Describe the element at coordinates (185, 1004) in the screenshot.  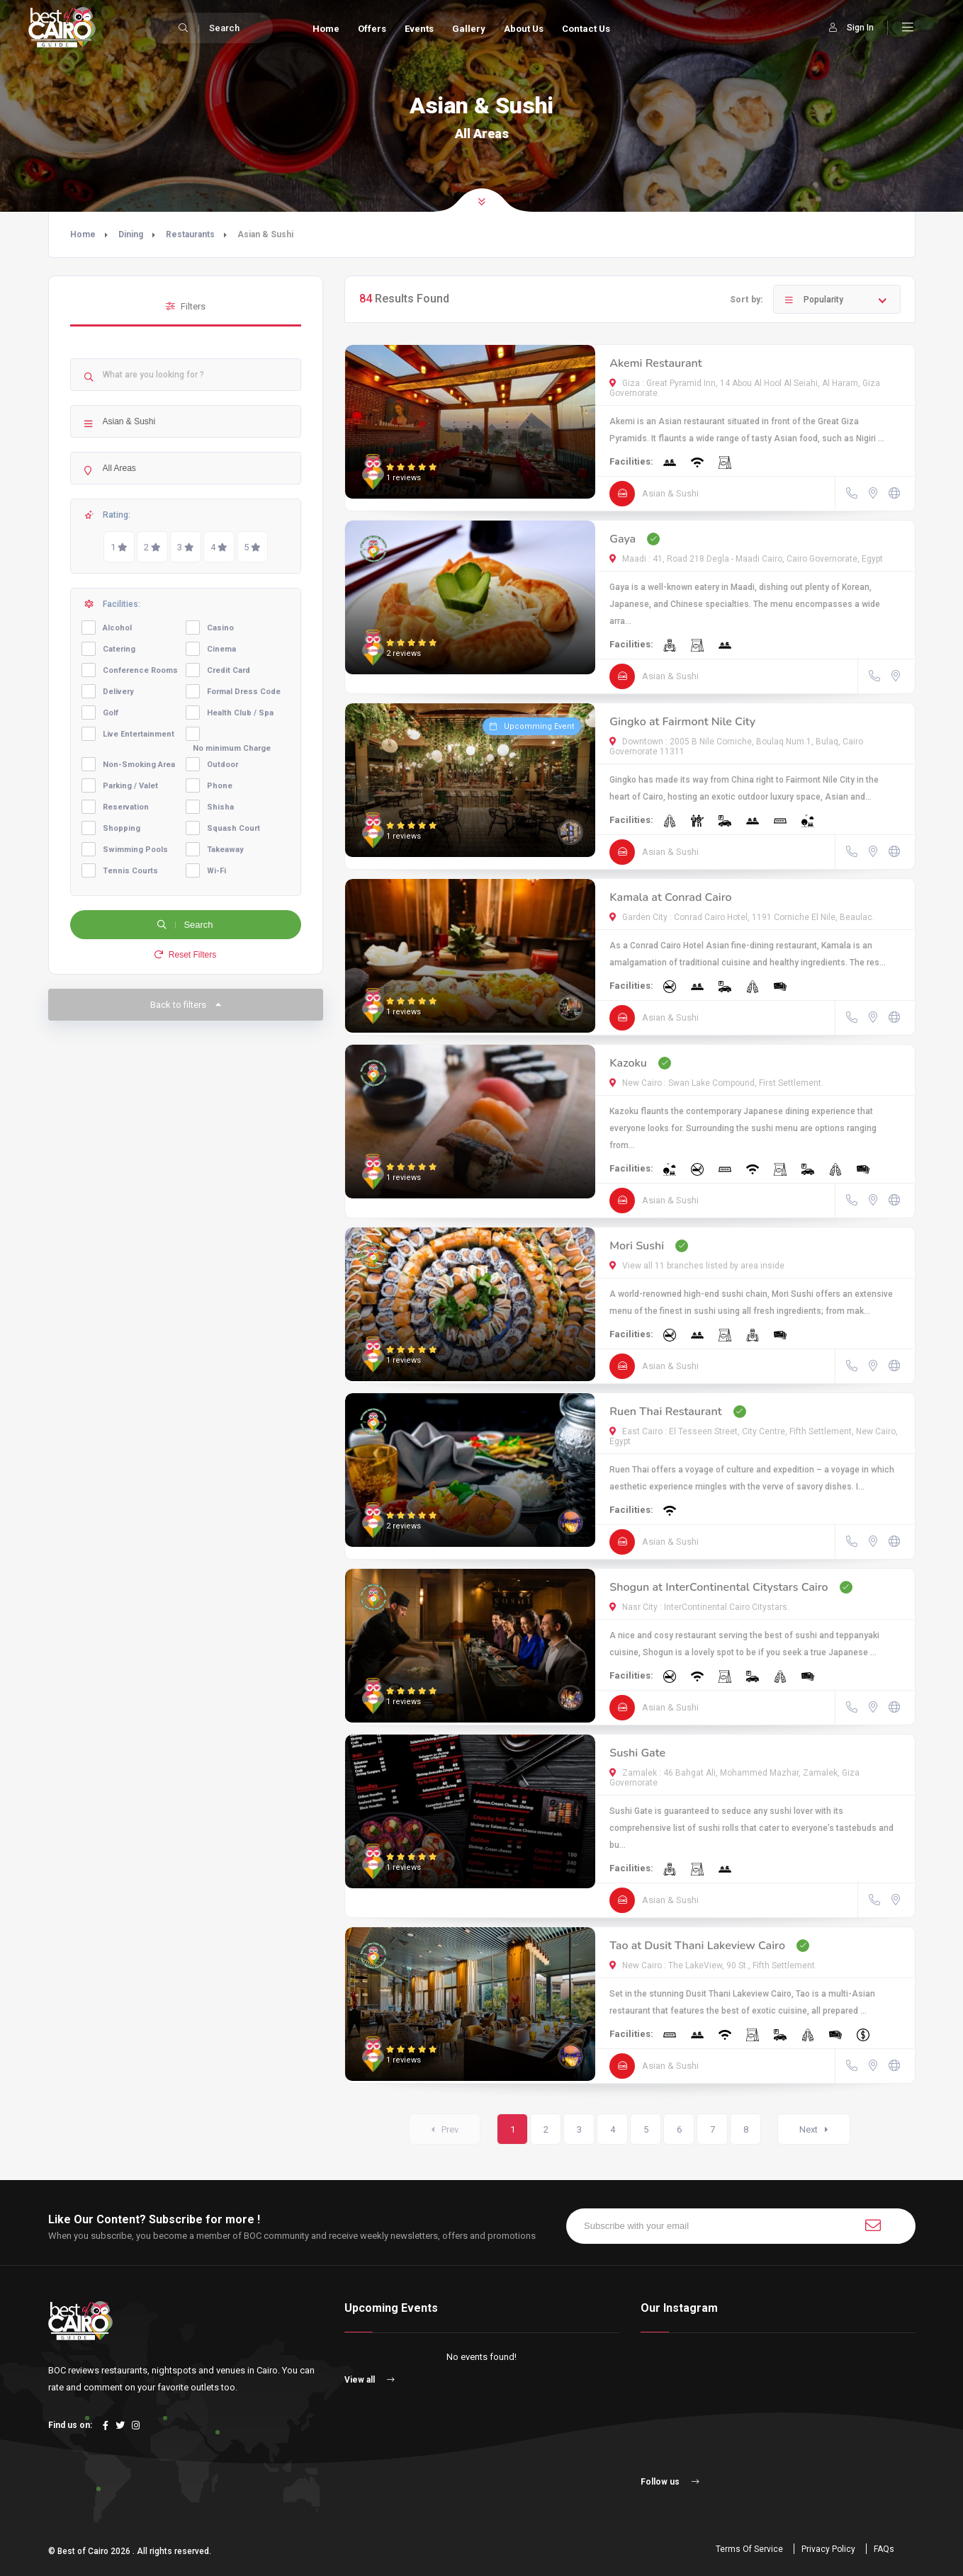
I see `Back to filters` at that location.